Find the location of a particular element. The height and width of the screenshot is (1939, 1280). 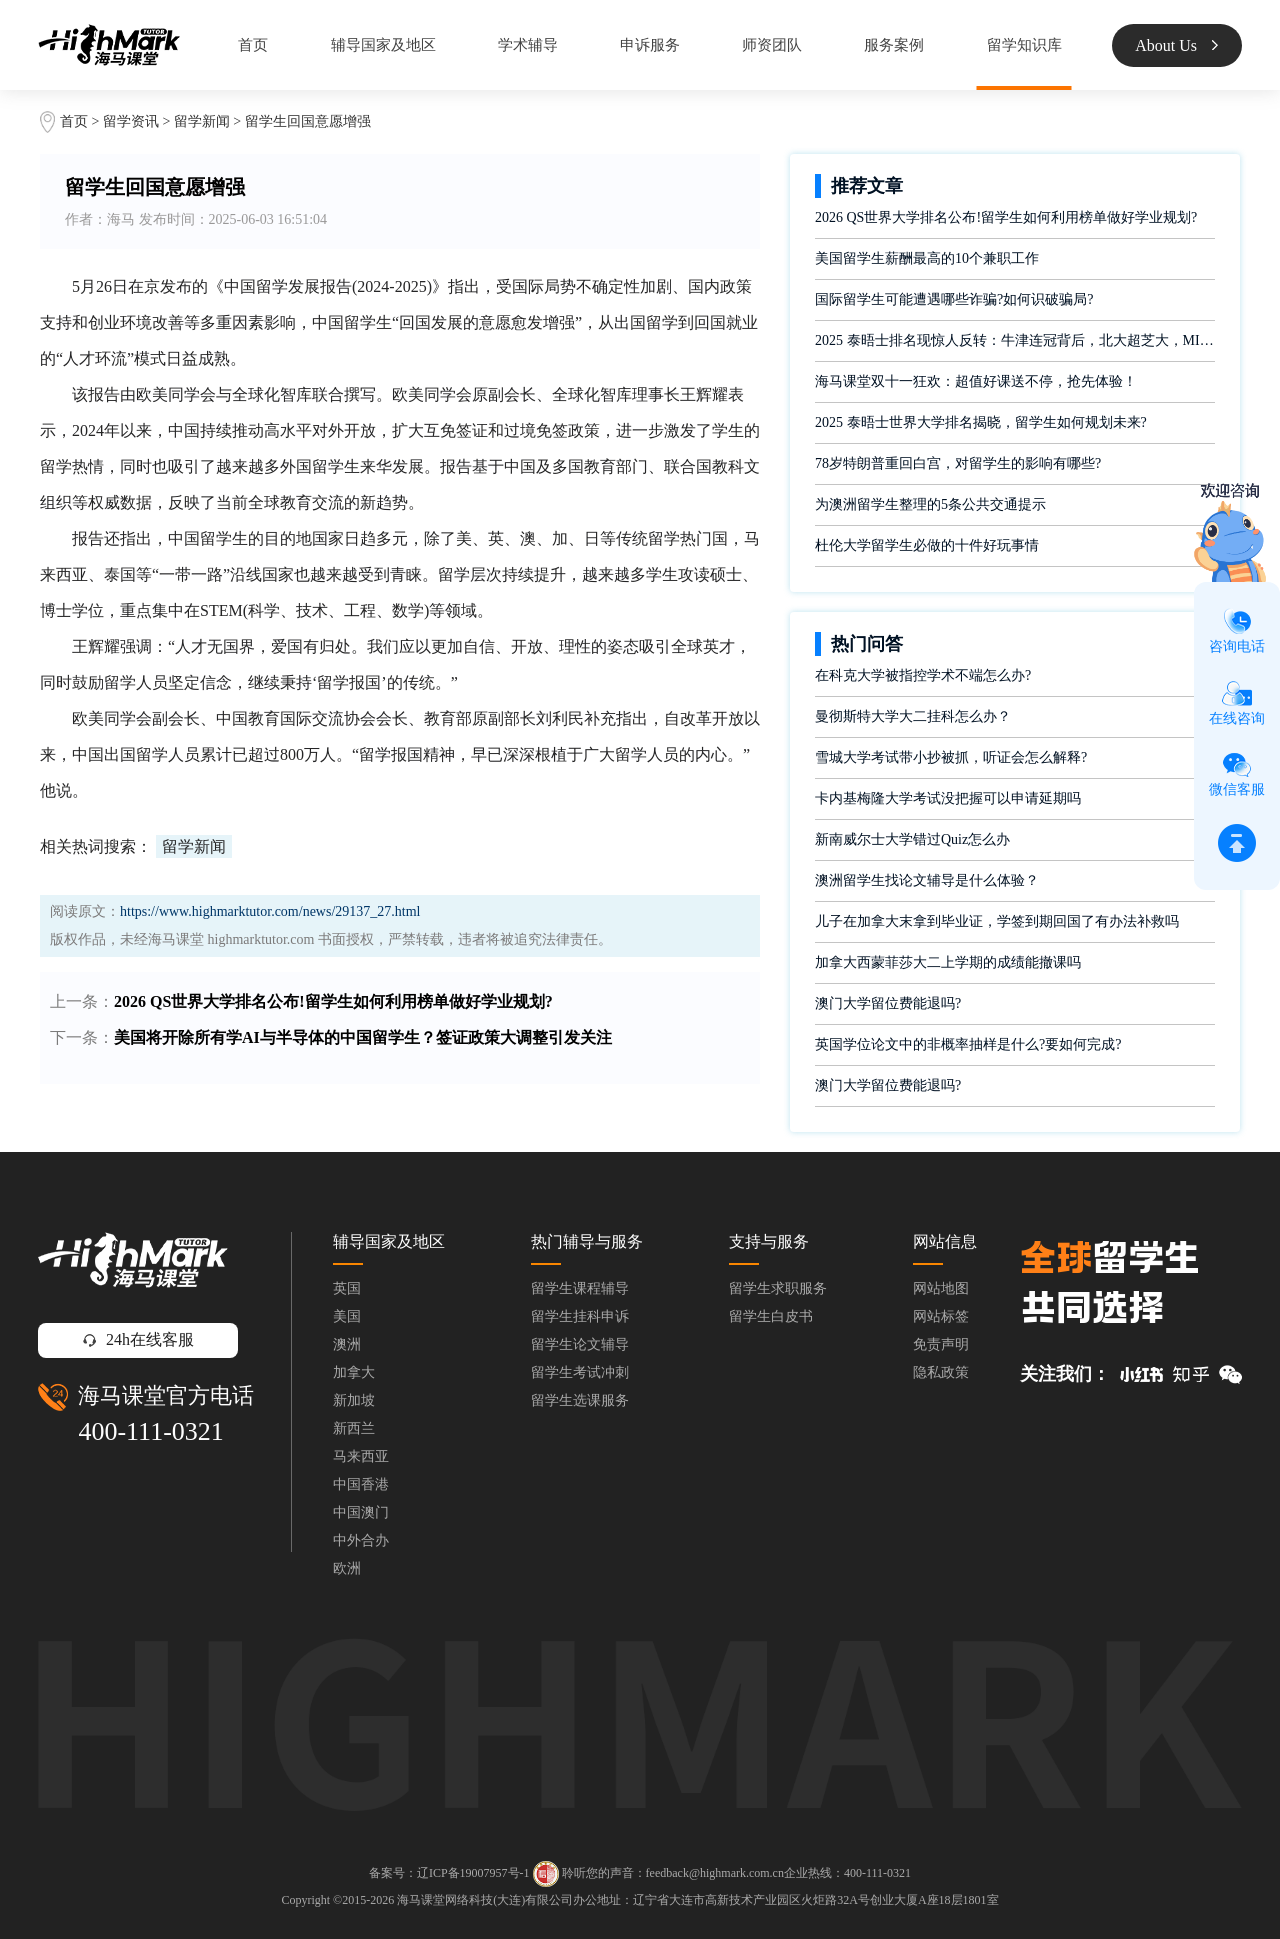

澳洲留学生找论文辅导是什么体验？ is located at coordinates (927, 880).